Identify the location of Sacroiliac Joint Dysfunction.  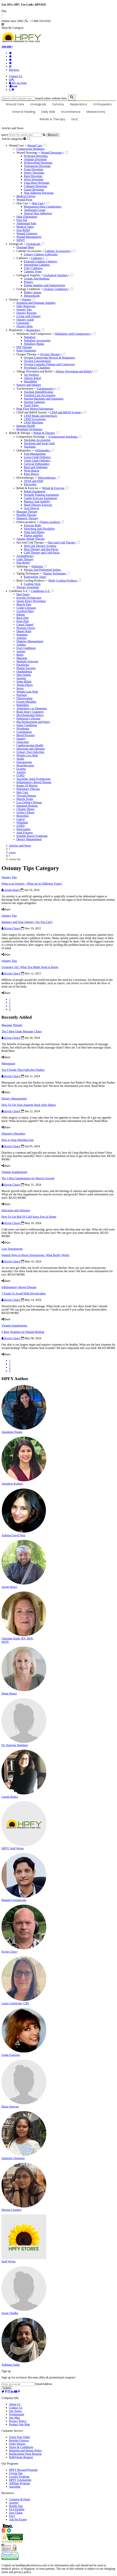
(33, 778).